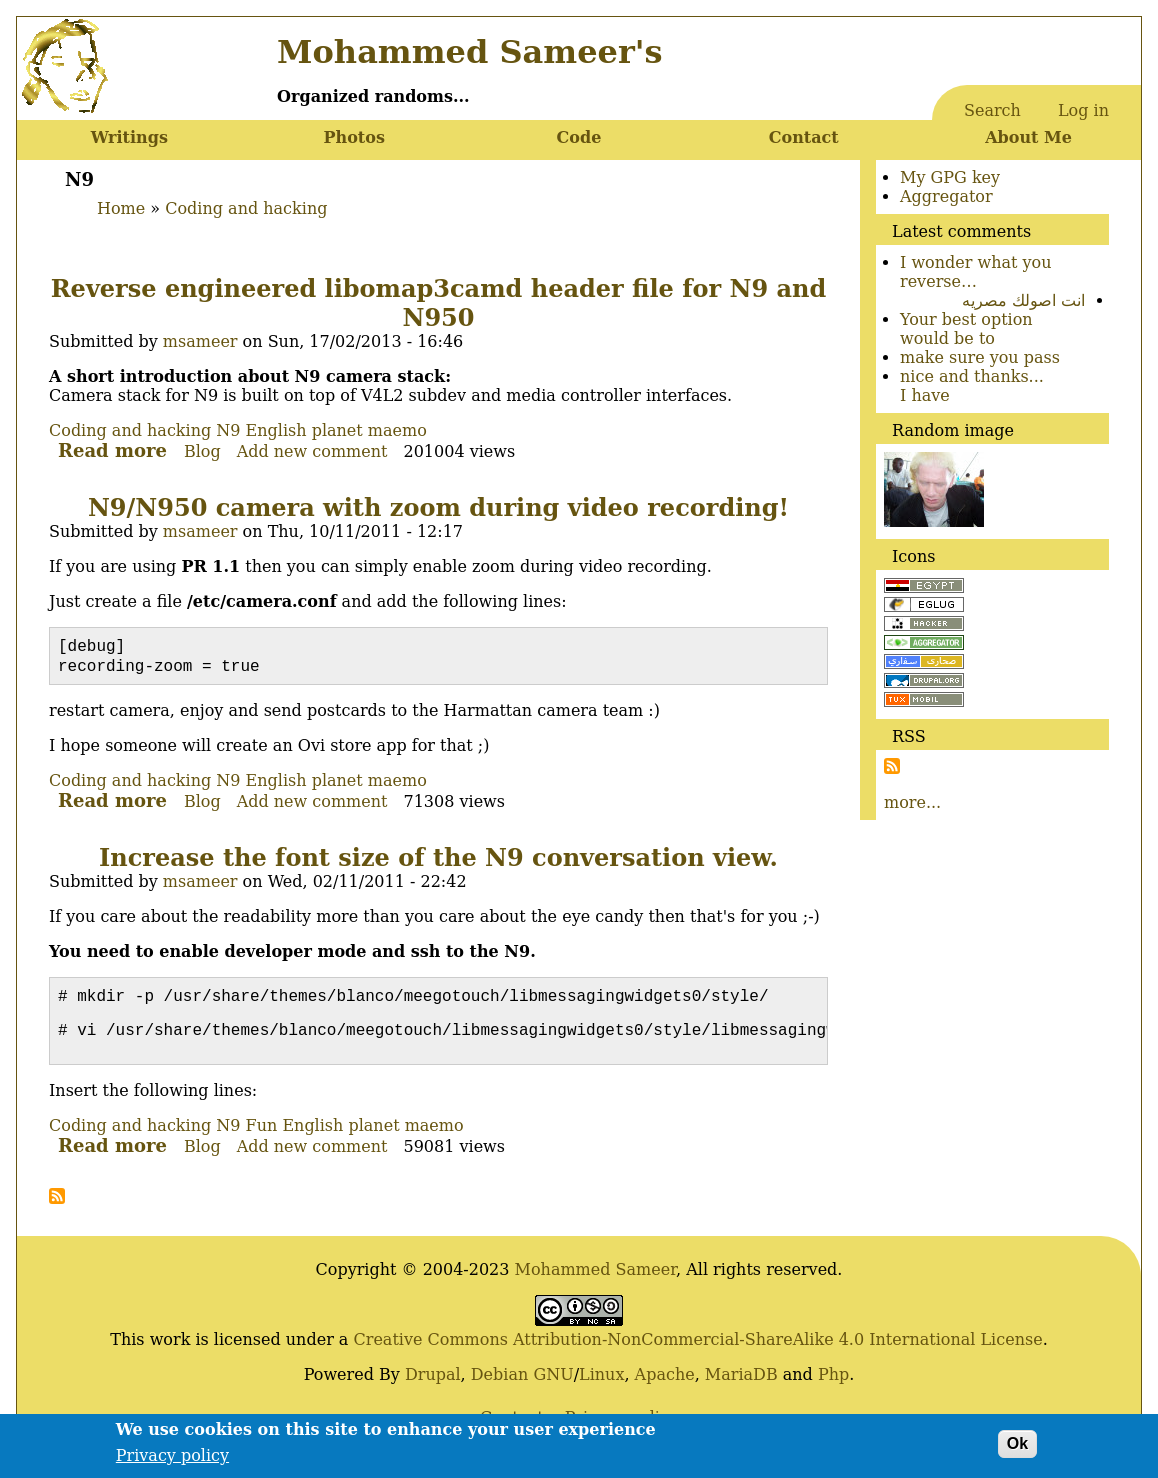 This screenshot has height=1478, width=1158. I want to click on My GPG key, so click(950, 177).